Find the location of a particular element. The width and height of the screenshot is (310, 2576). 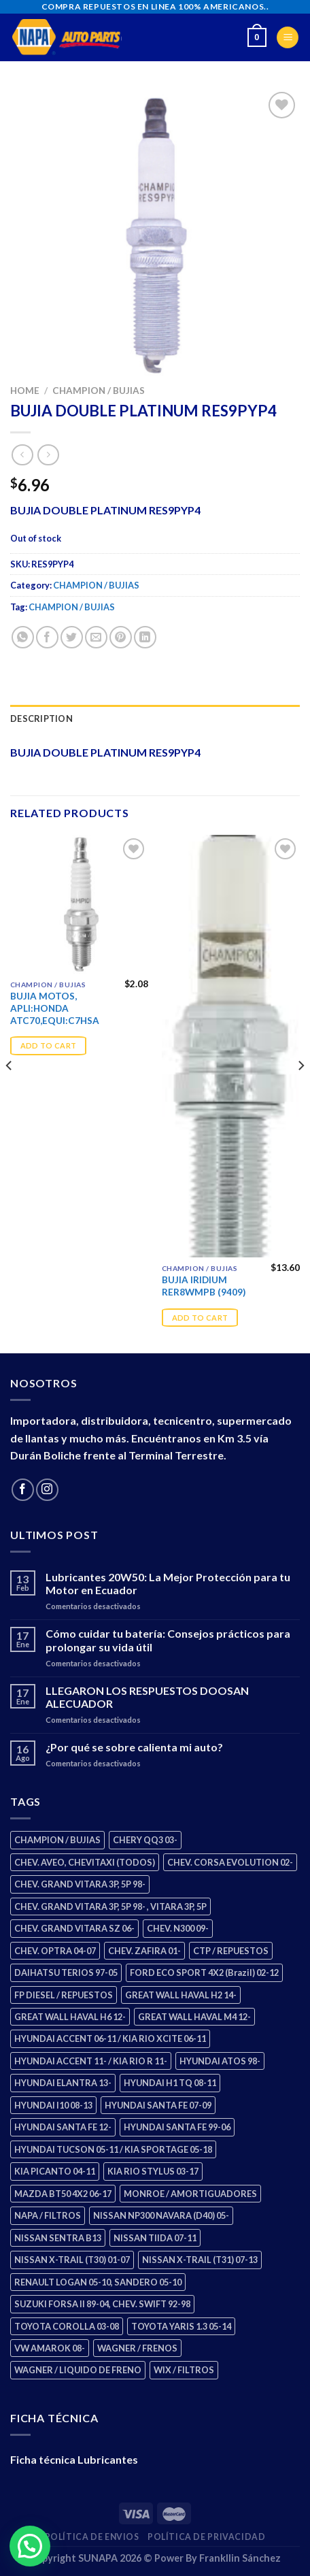

Ficha técnica Lubricantes is located at coordinates (74, 2459).